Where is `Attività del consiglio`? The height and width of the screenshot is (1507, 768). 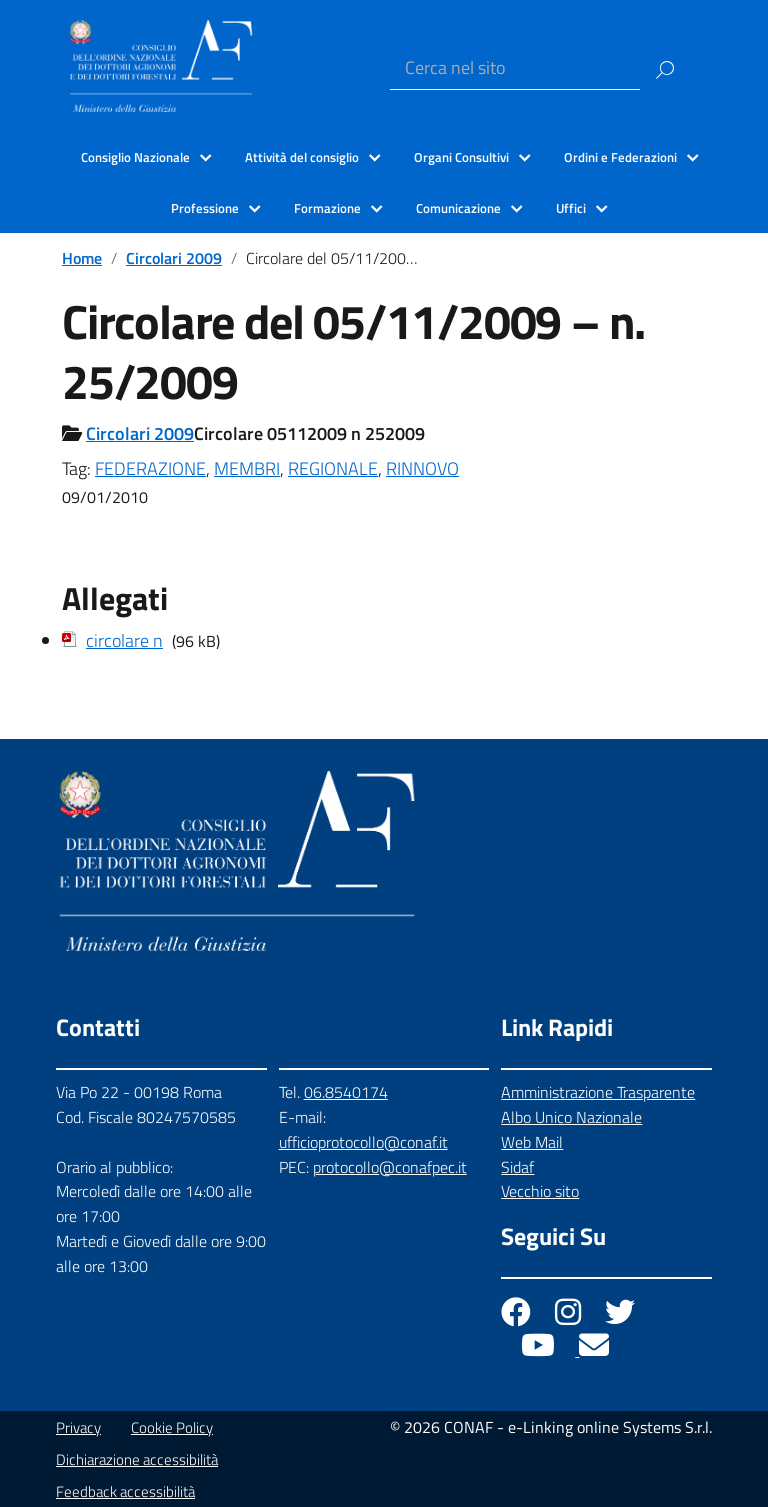
Attività del consiglio is located at coordinates (302, 157).